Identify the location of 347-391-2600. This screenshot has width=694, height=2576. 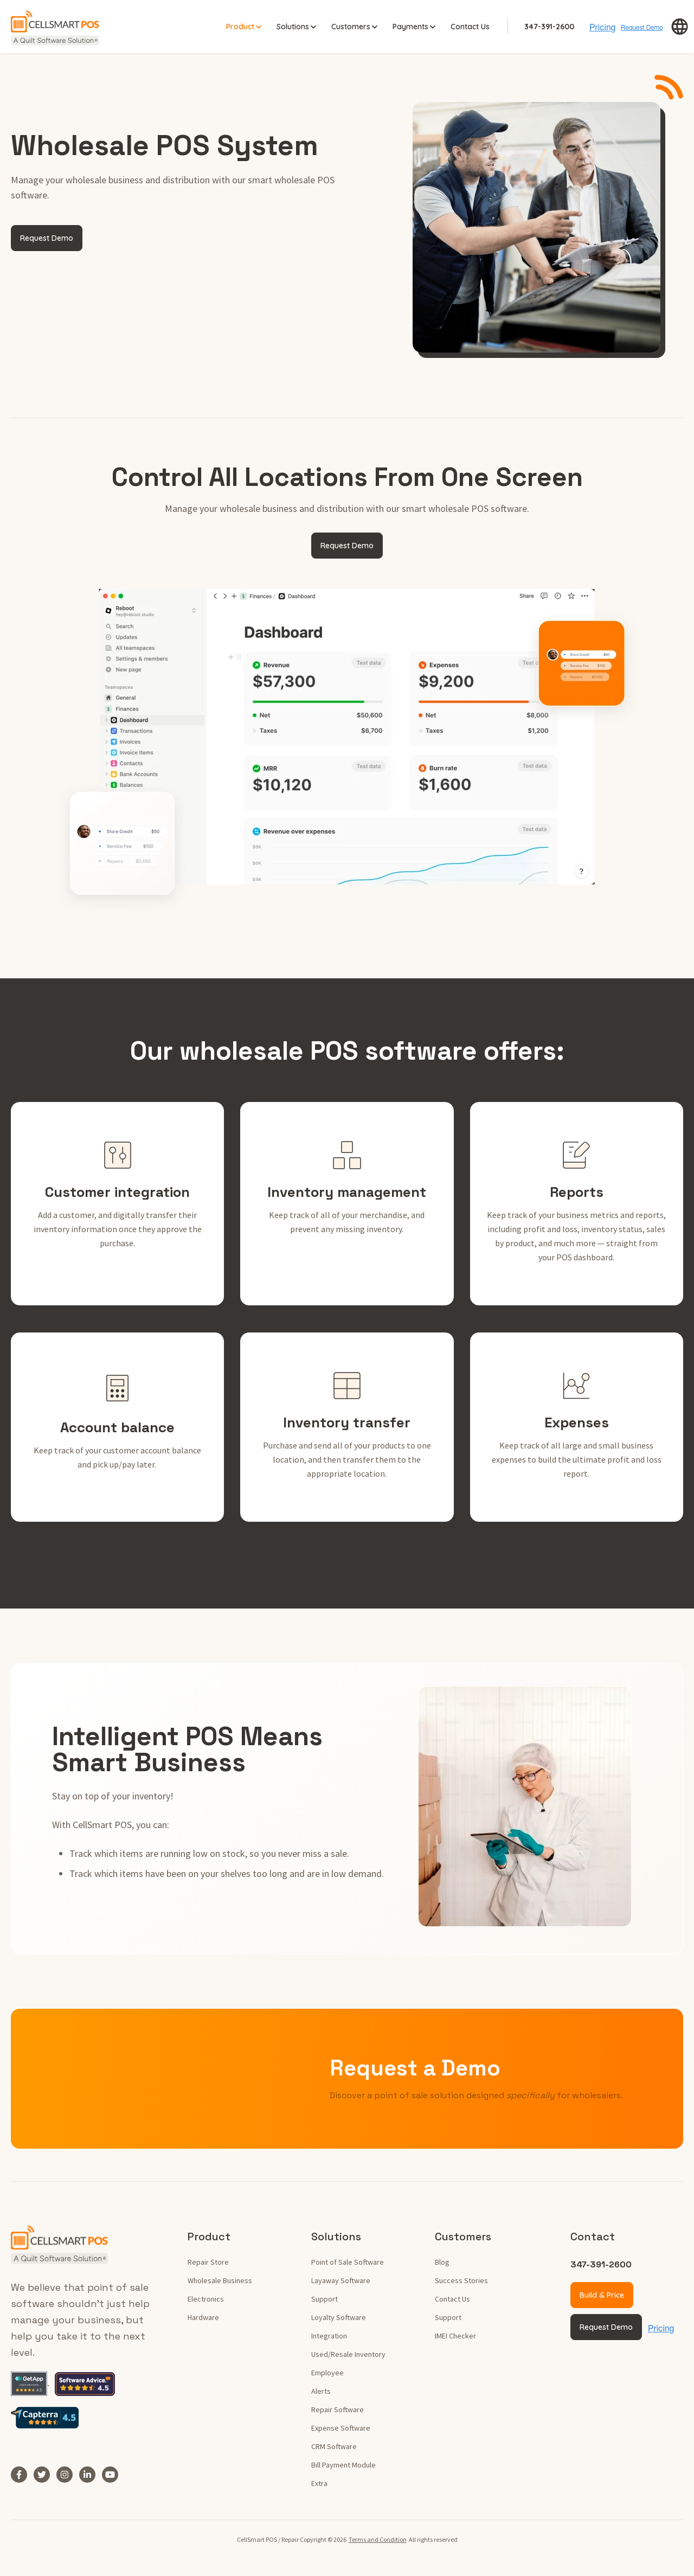
(549, 26).